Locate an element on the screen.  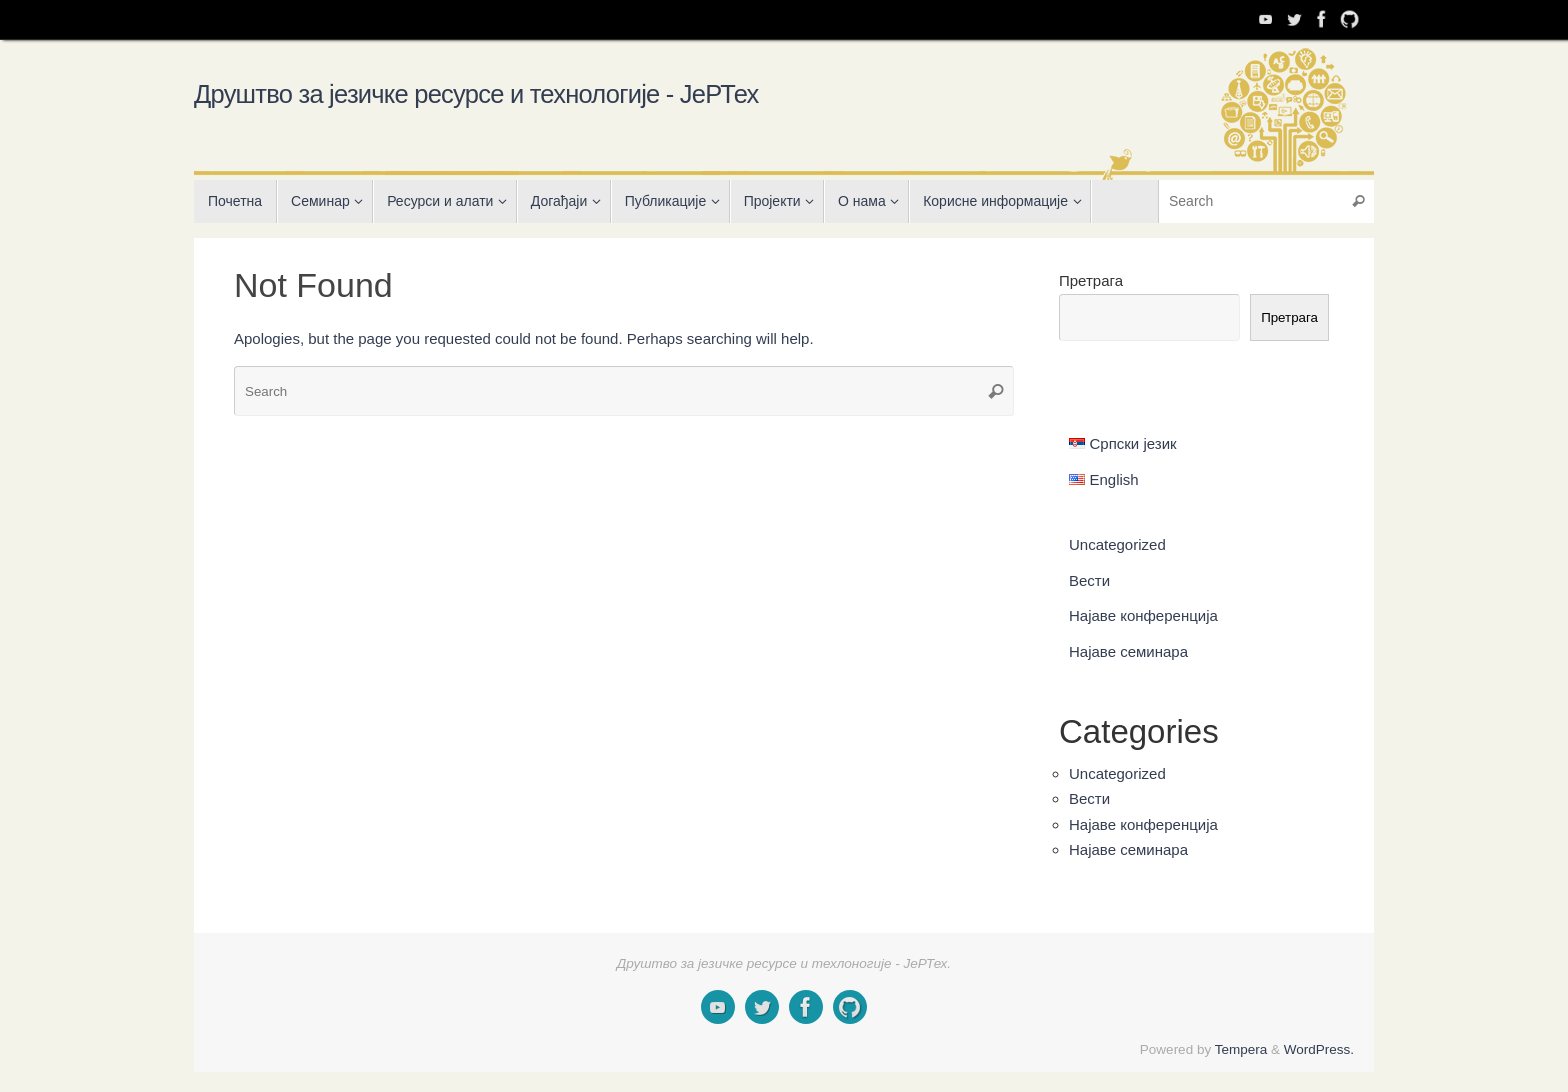
Претрага is located at coordinates (1091, 280).